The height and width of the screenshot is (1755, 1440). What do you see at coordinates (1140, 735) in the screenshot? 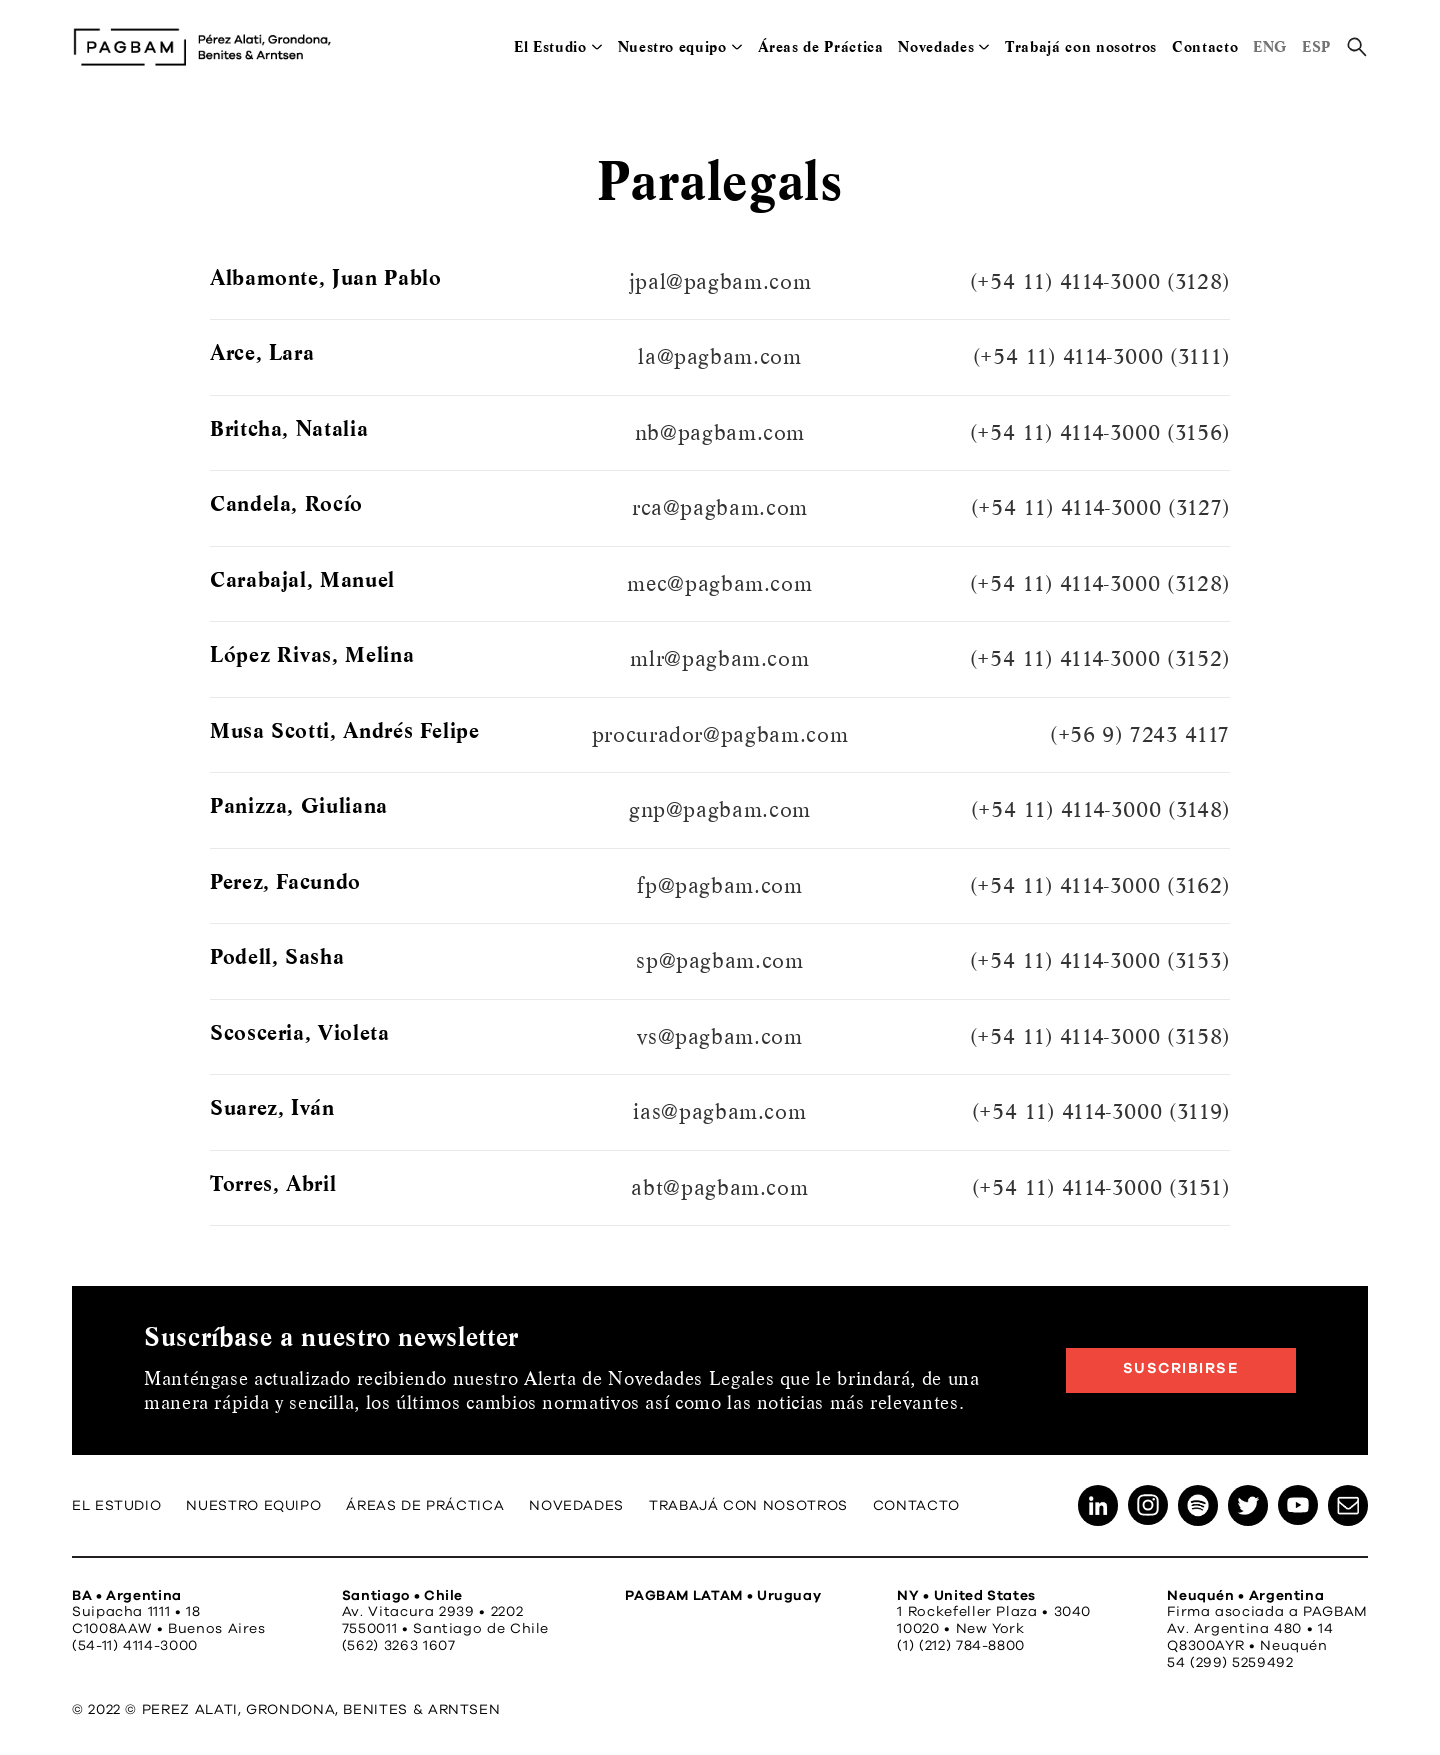
I see `(+56 9) 7243 4117` at bounding box center [1140, 735].